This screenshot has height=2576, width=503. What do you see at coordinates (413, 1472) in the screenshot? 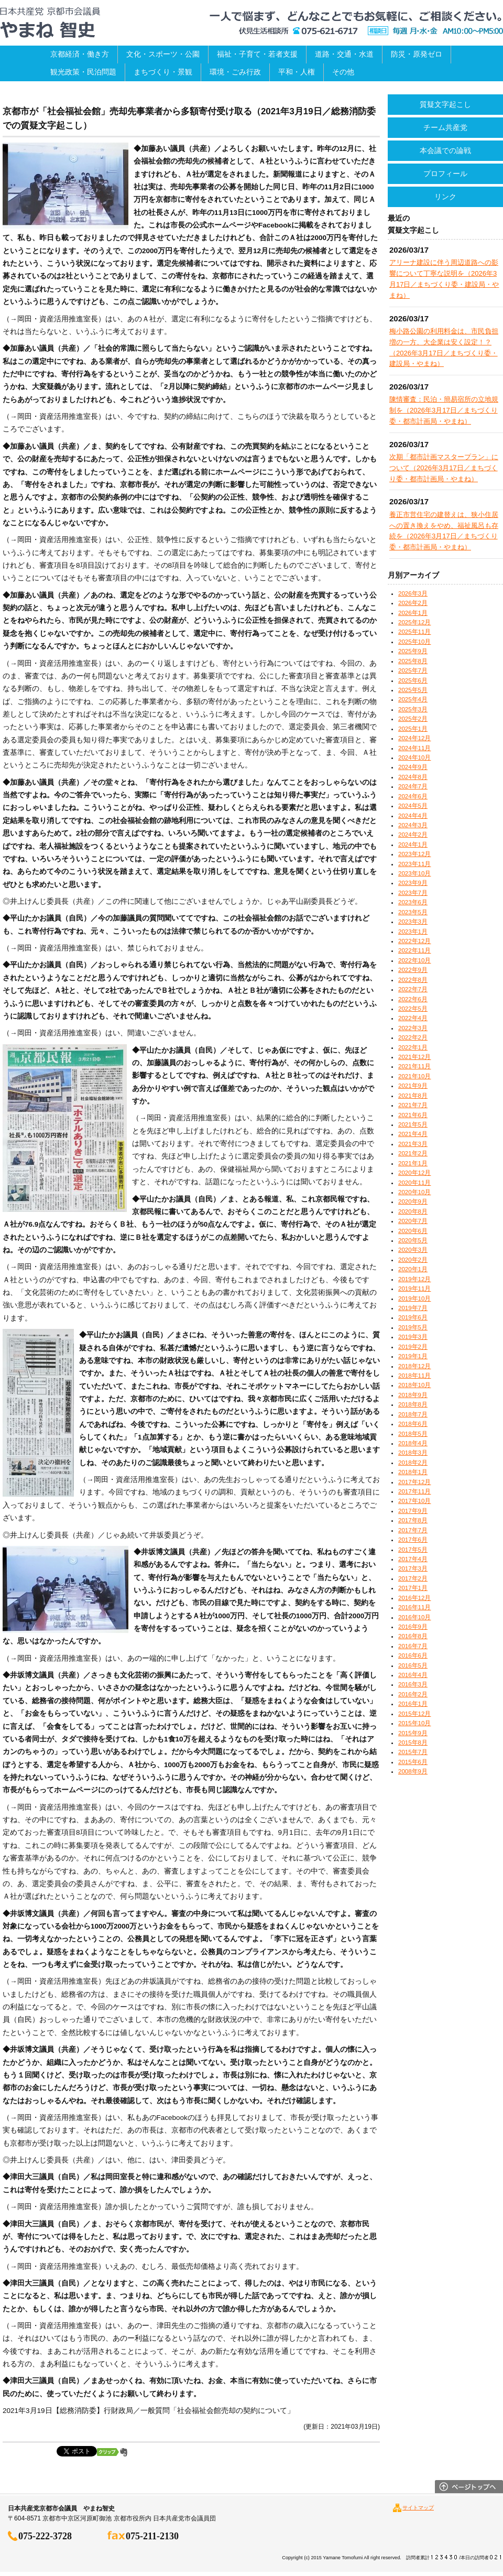
I see `2018年1月` at bounding box center [413, 1472].